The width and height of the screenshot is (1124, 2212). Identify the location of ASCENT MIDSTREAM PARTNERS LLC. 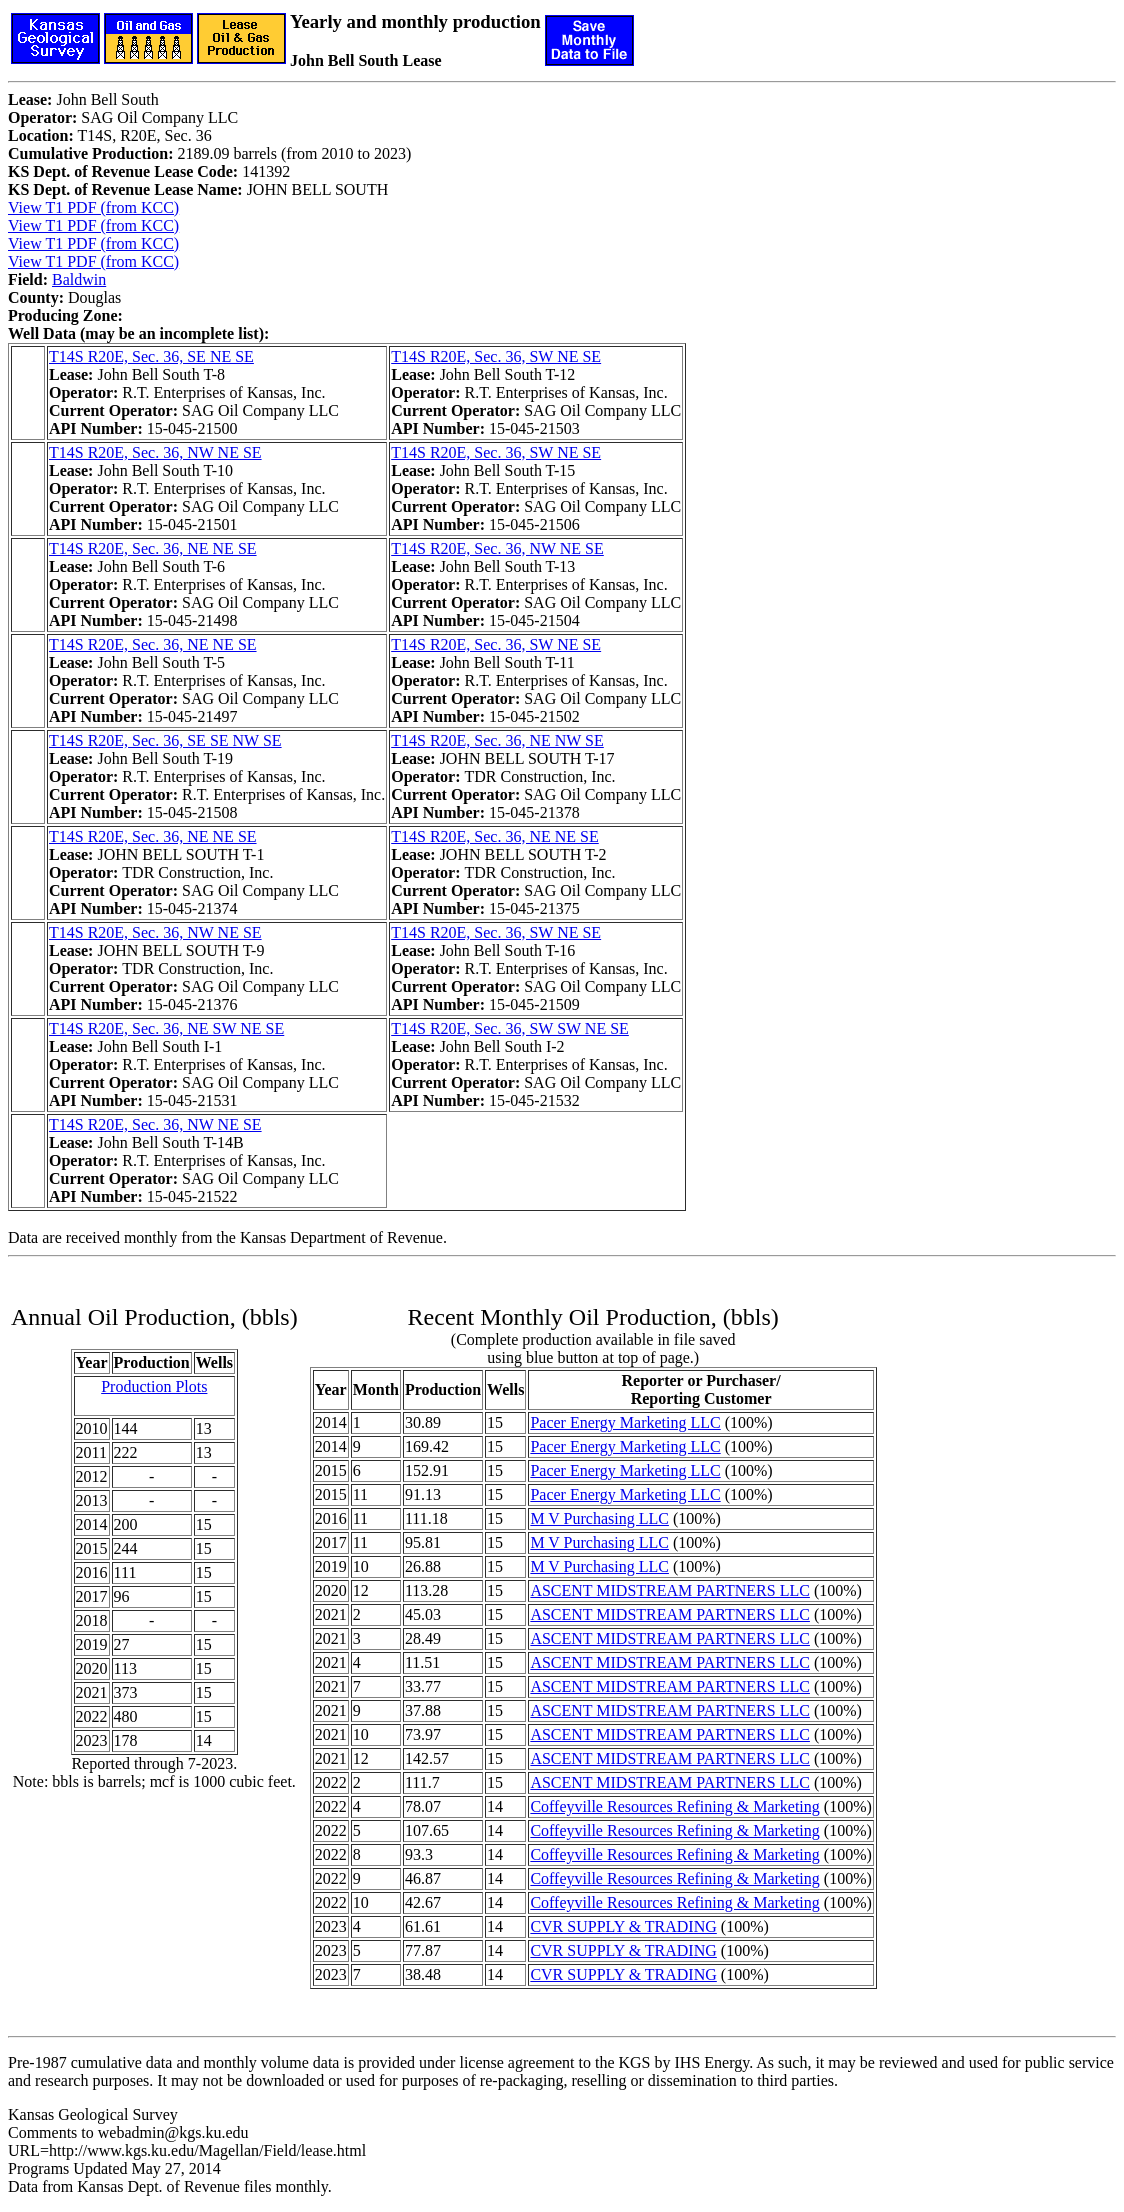
(670, 1590).